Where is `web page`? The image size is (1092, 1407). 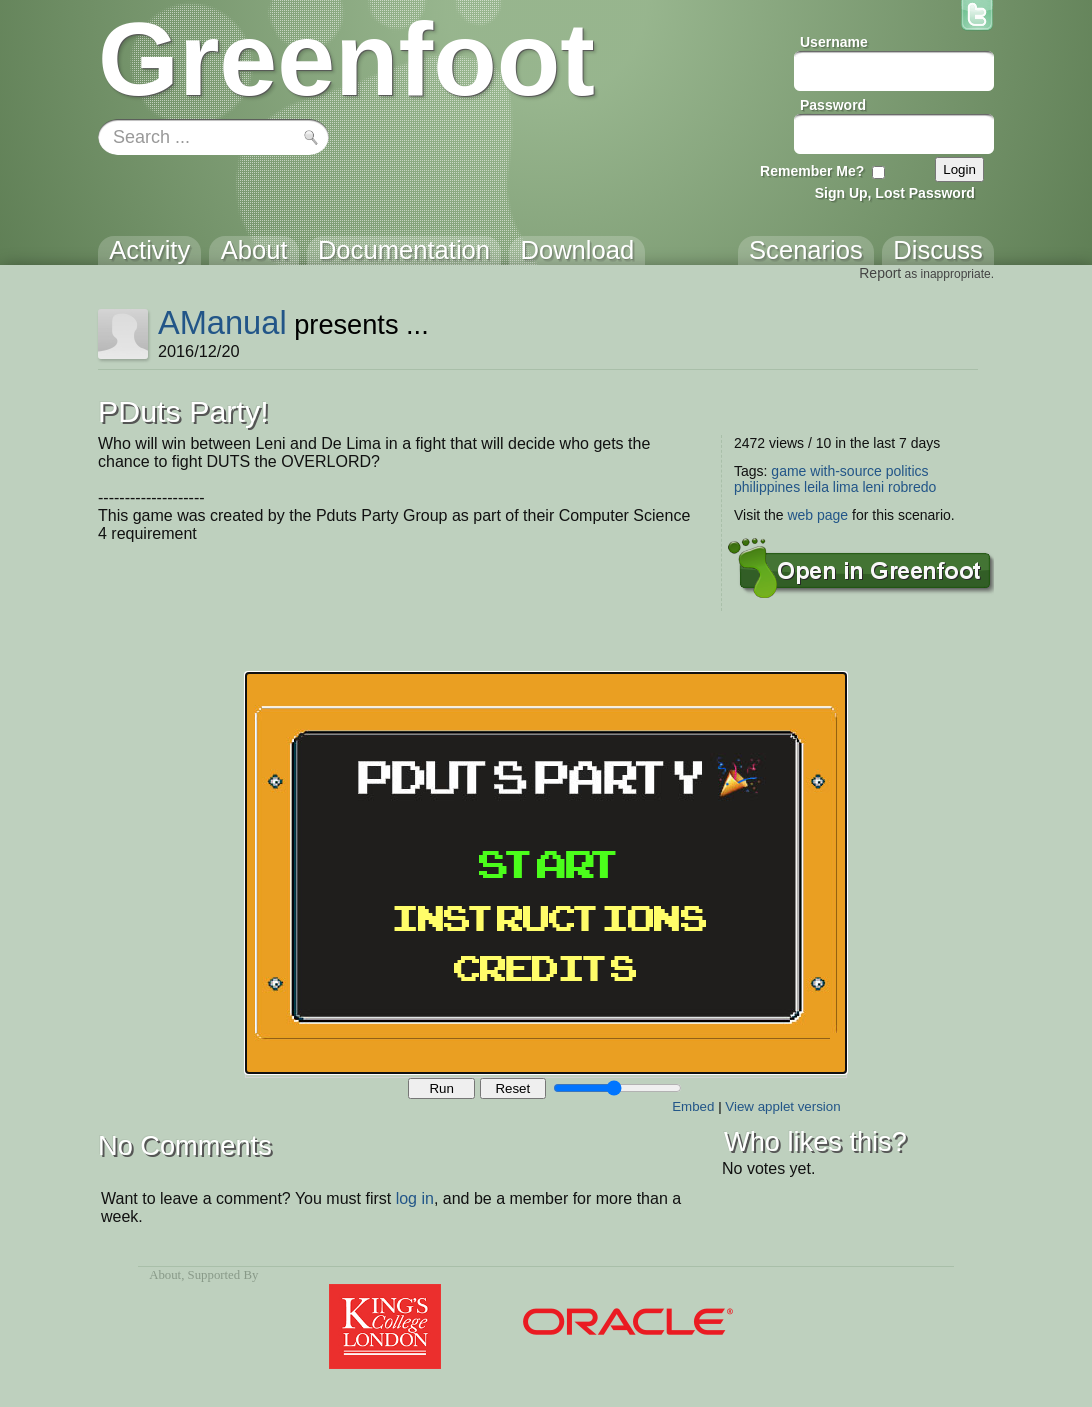
web page is located at coordinates (817, 515).